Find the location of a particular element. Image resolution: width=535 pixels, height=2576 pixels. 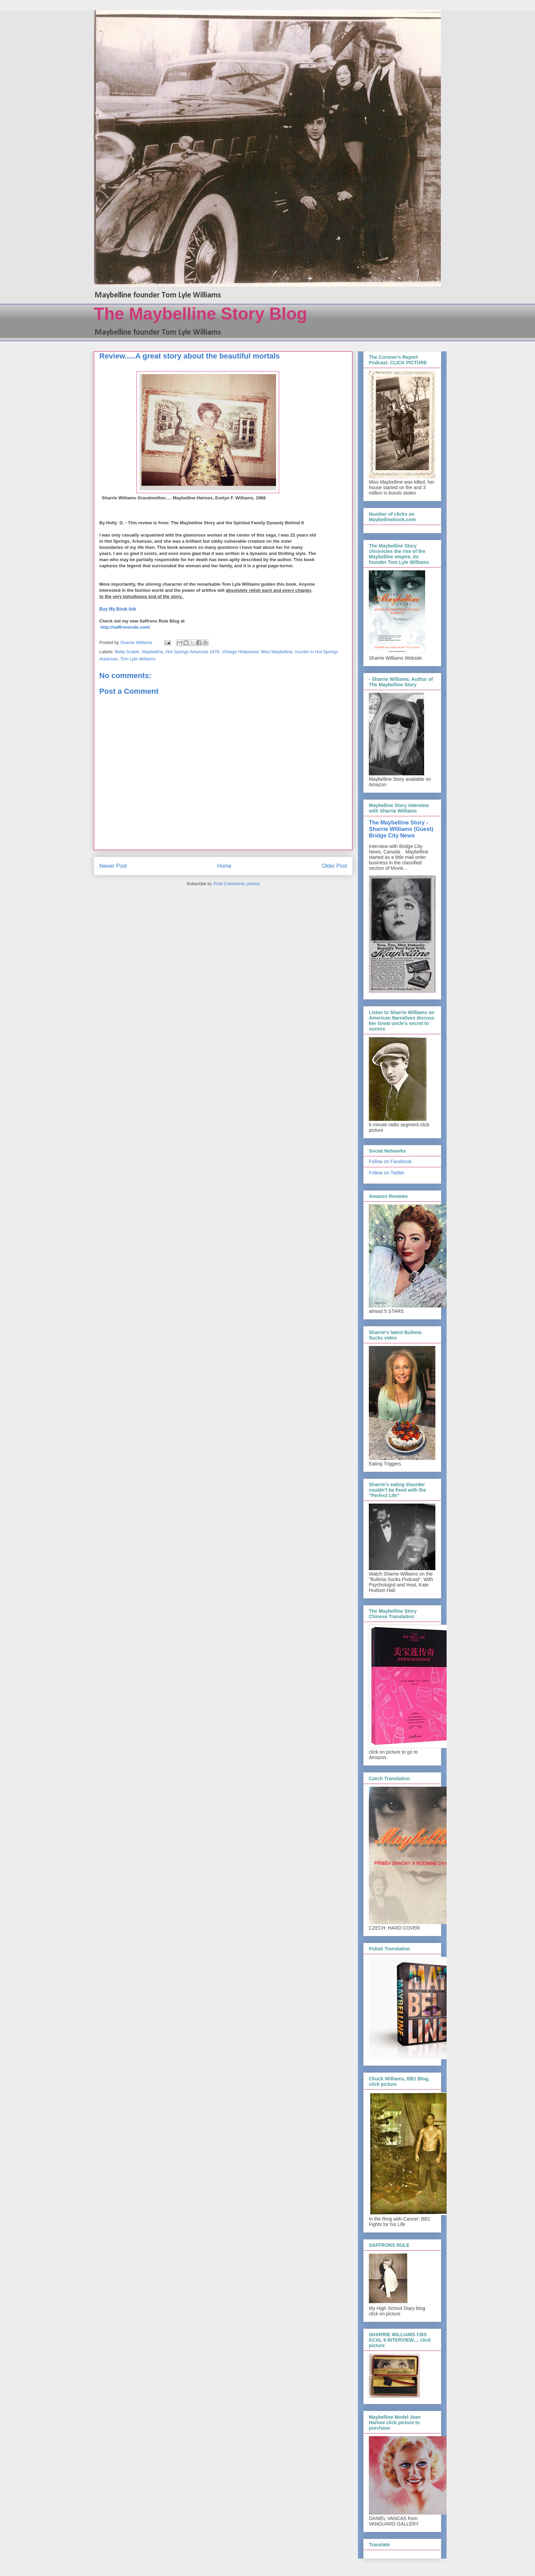

Buy My Book link is located at coordinates (117, 608).